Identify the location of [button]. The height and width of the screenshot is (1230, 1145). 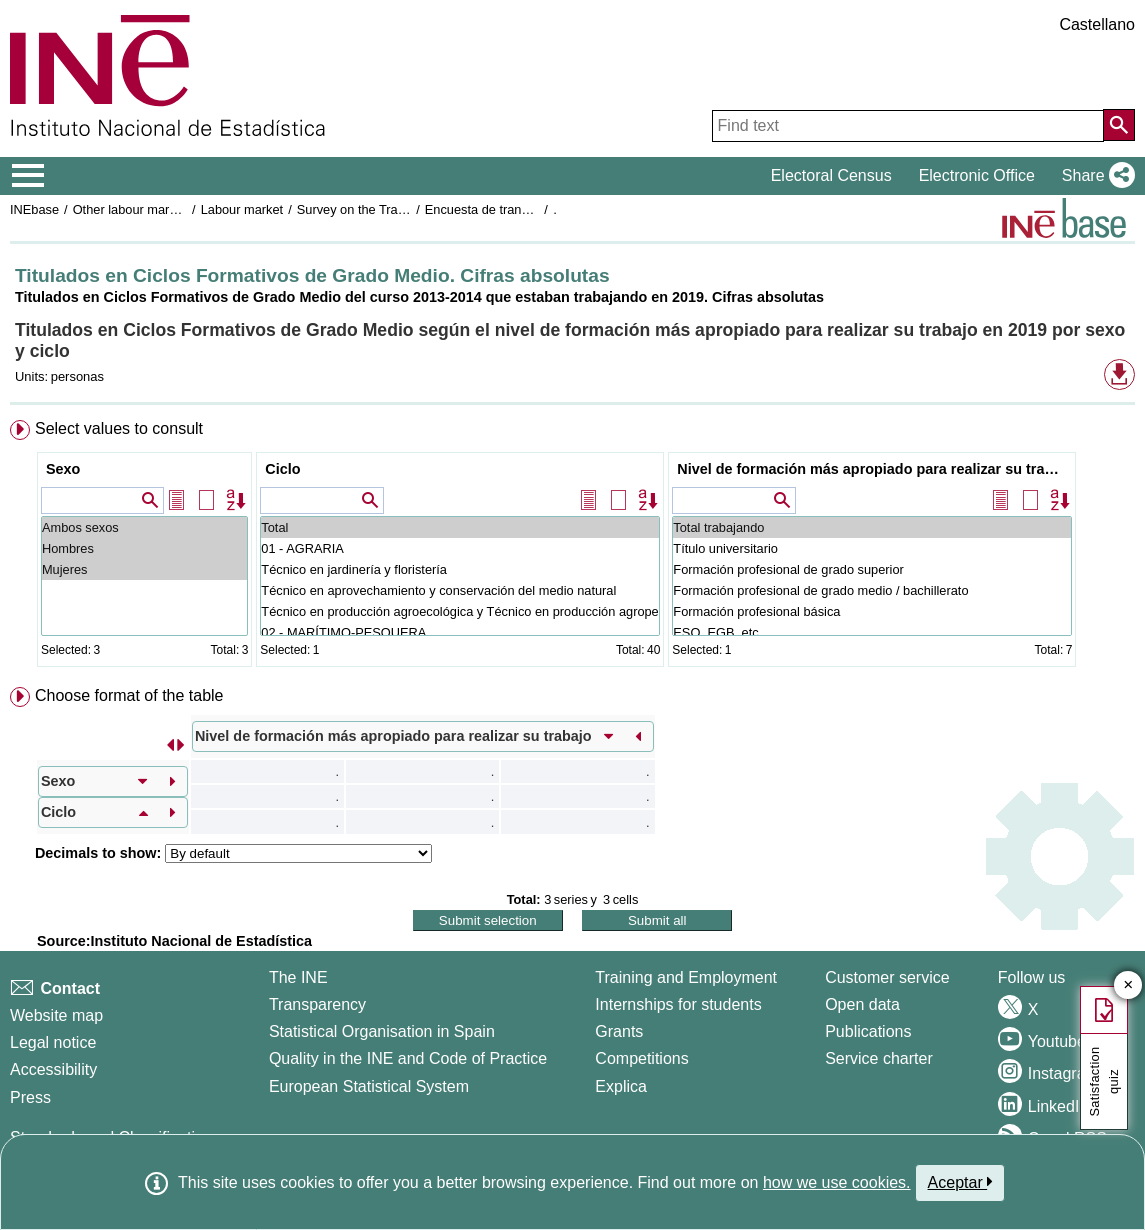
(1094, 176).